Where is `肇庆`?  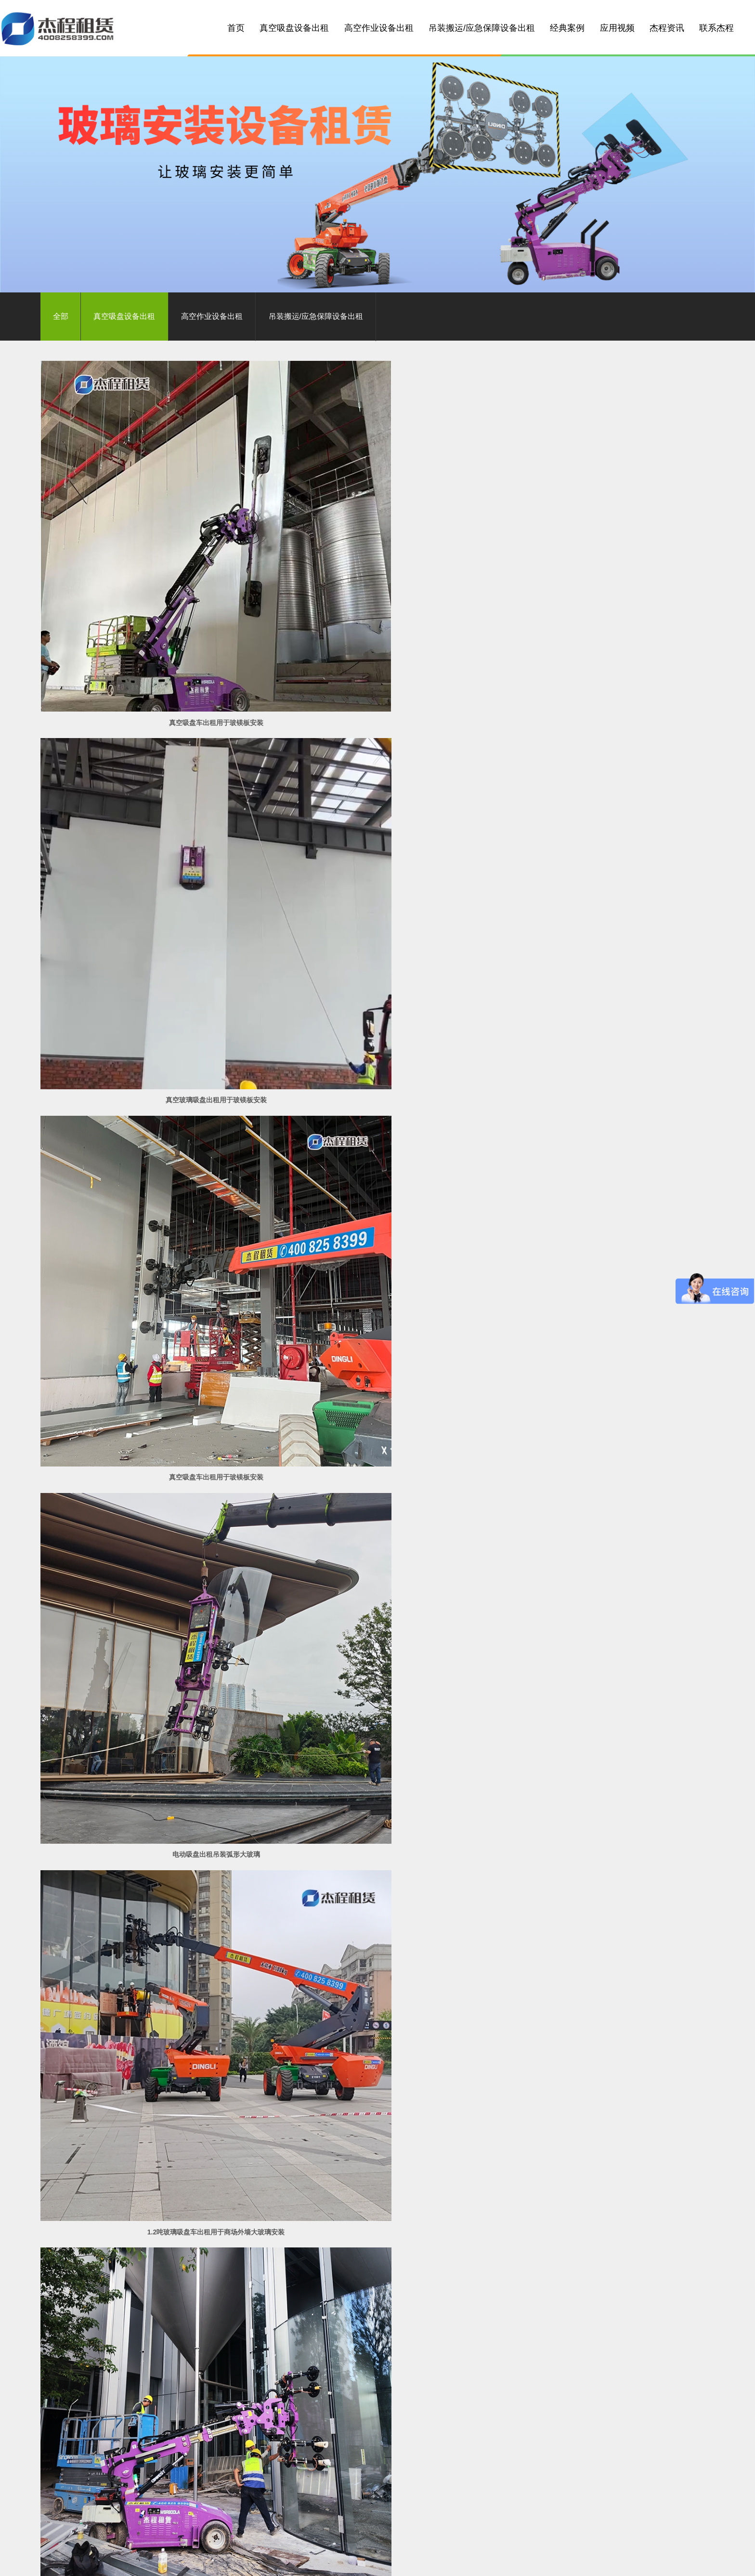
肇庆 is located at coordinates (328, 2560).